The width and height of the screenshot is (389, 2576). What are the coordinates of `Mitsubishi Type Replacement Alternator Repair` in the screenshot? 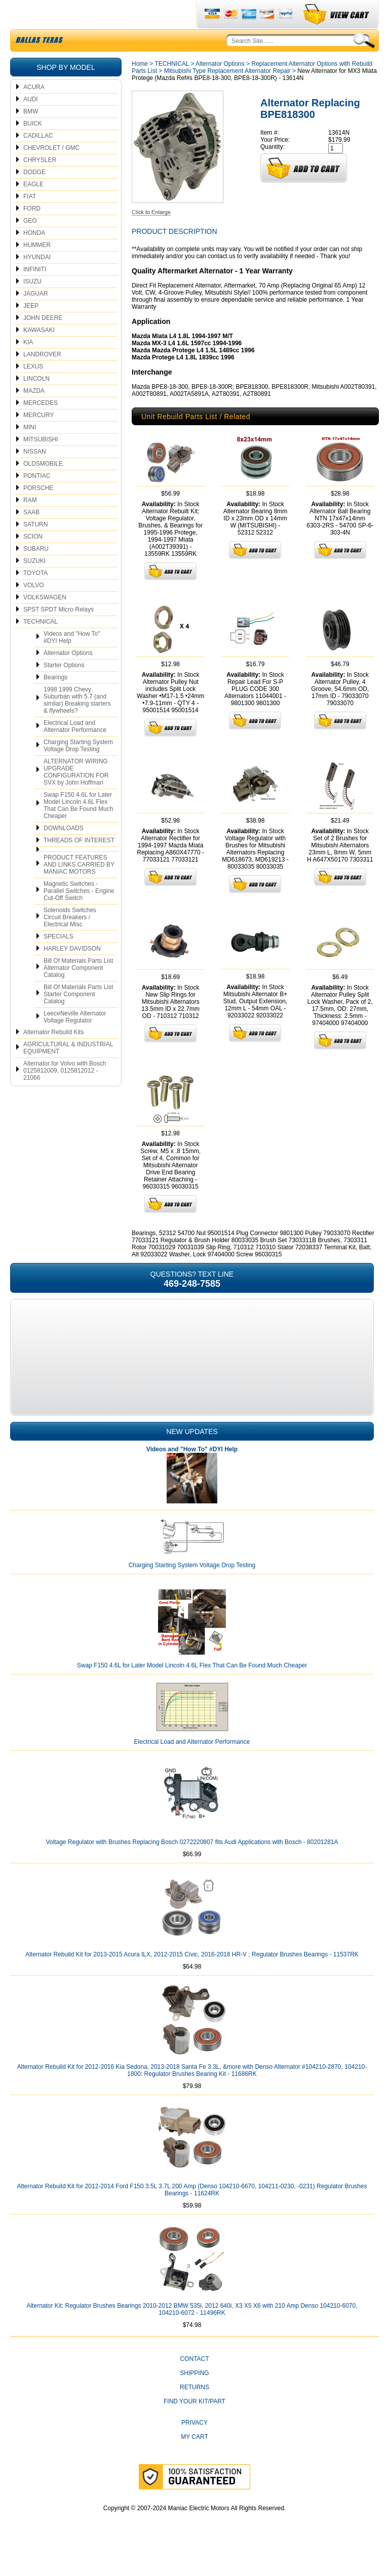 It's located at (227, 94).